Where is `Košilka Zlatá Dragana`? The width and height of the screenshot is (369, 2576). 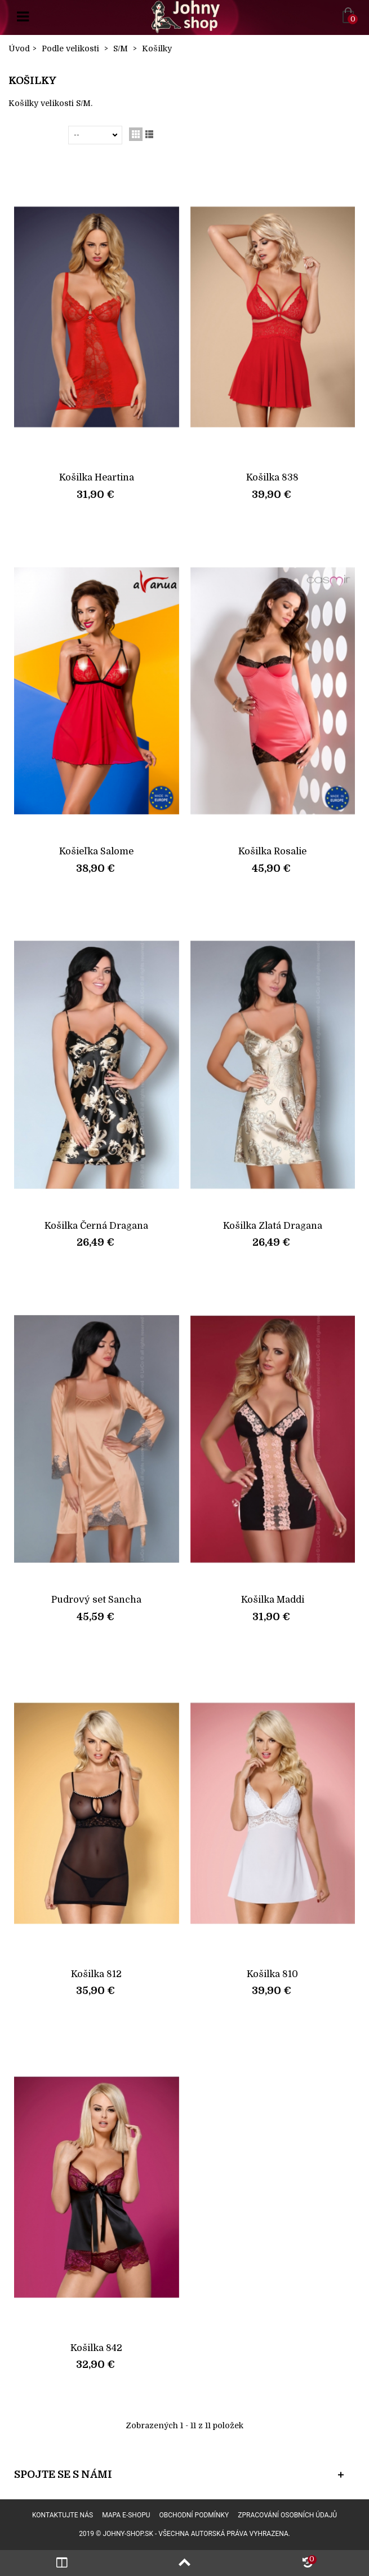
Košilka Zlatá Dragana is located at coordinates (272, 1225).